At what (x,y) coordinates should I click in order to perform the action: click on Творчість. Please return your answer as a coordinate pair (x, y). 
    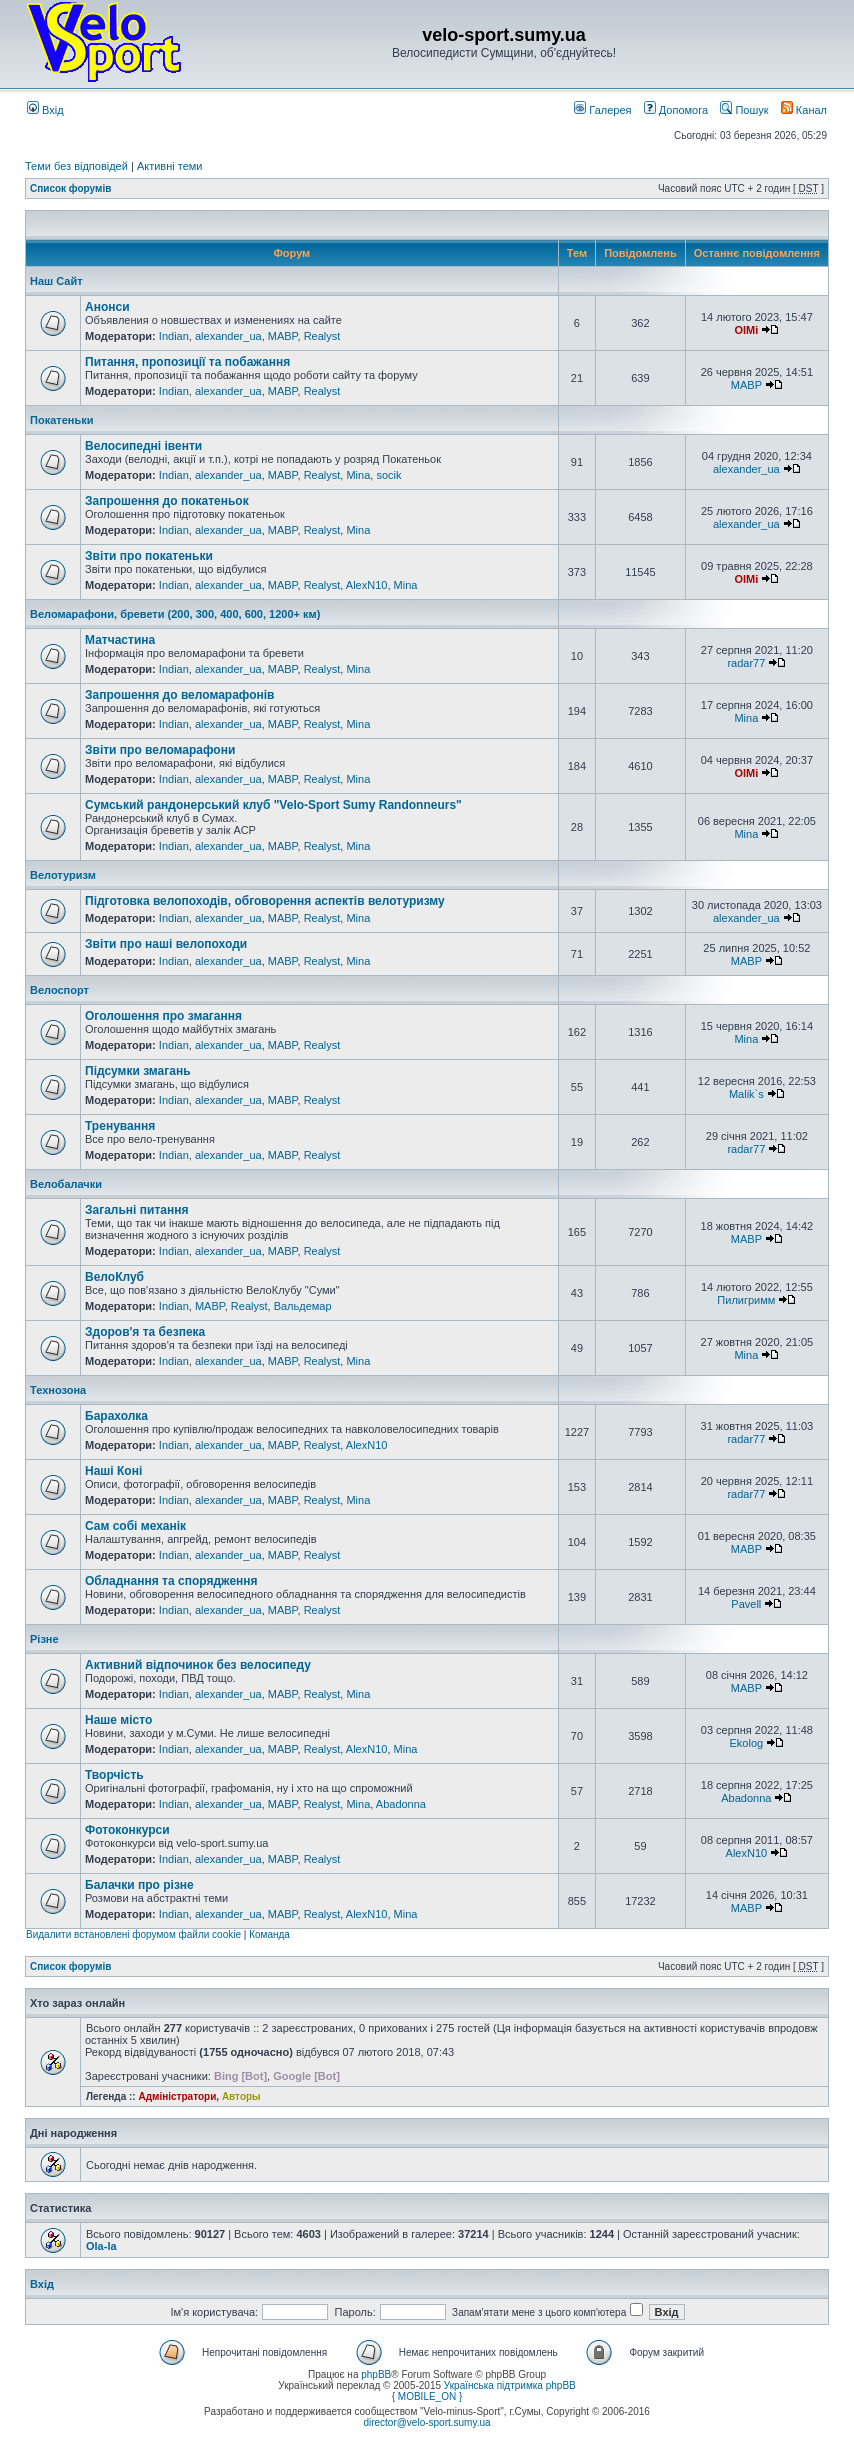
    Looking at the image, I should click on (114, 1775).